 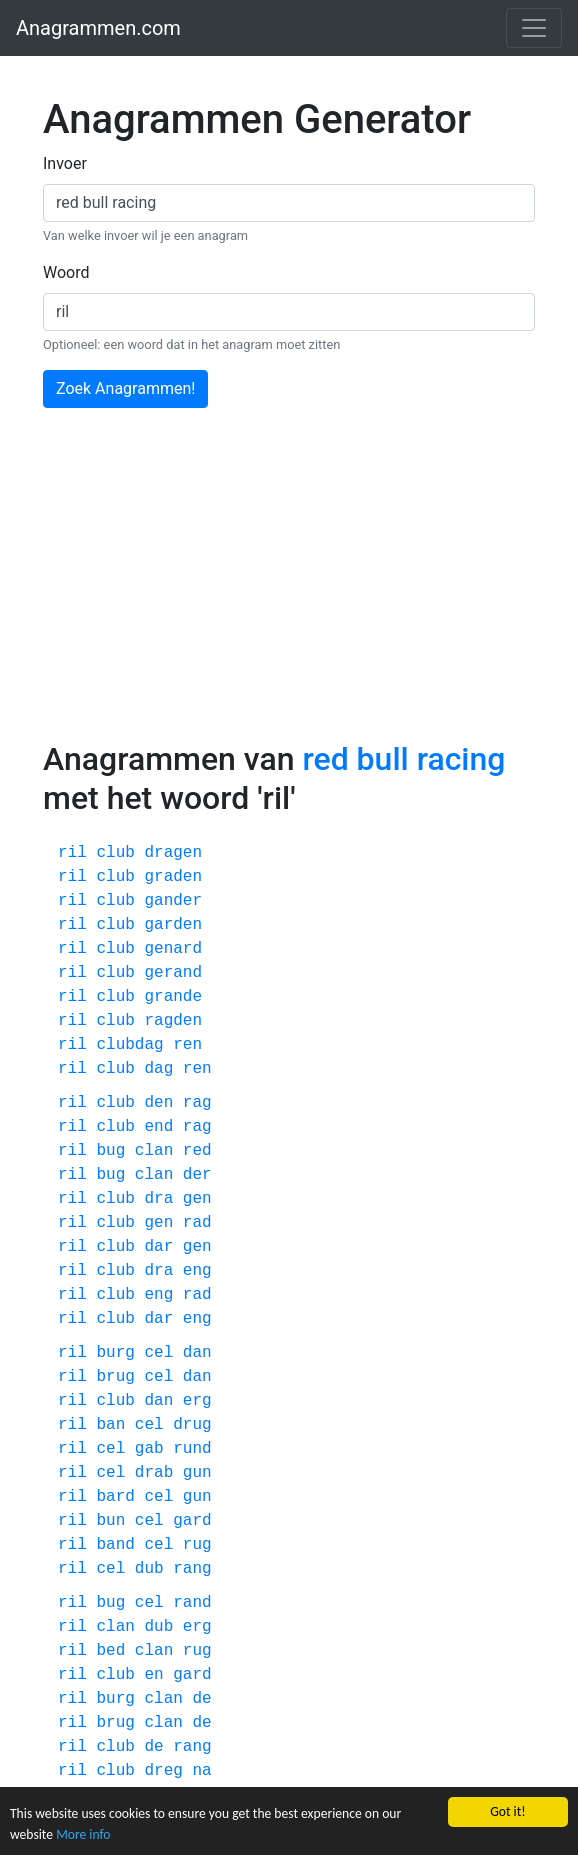 I want to click on brug, so click(x=115, y=1377).